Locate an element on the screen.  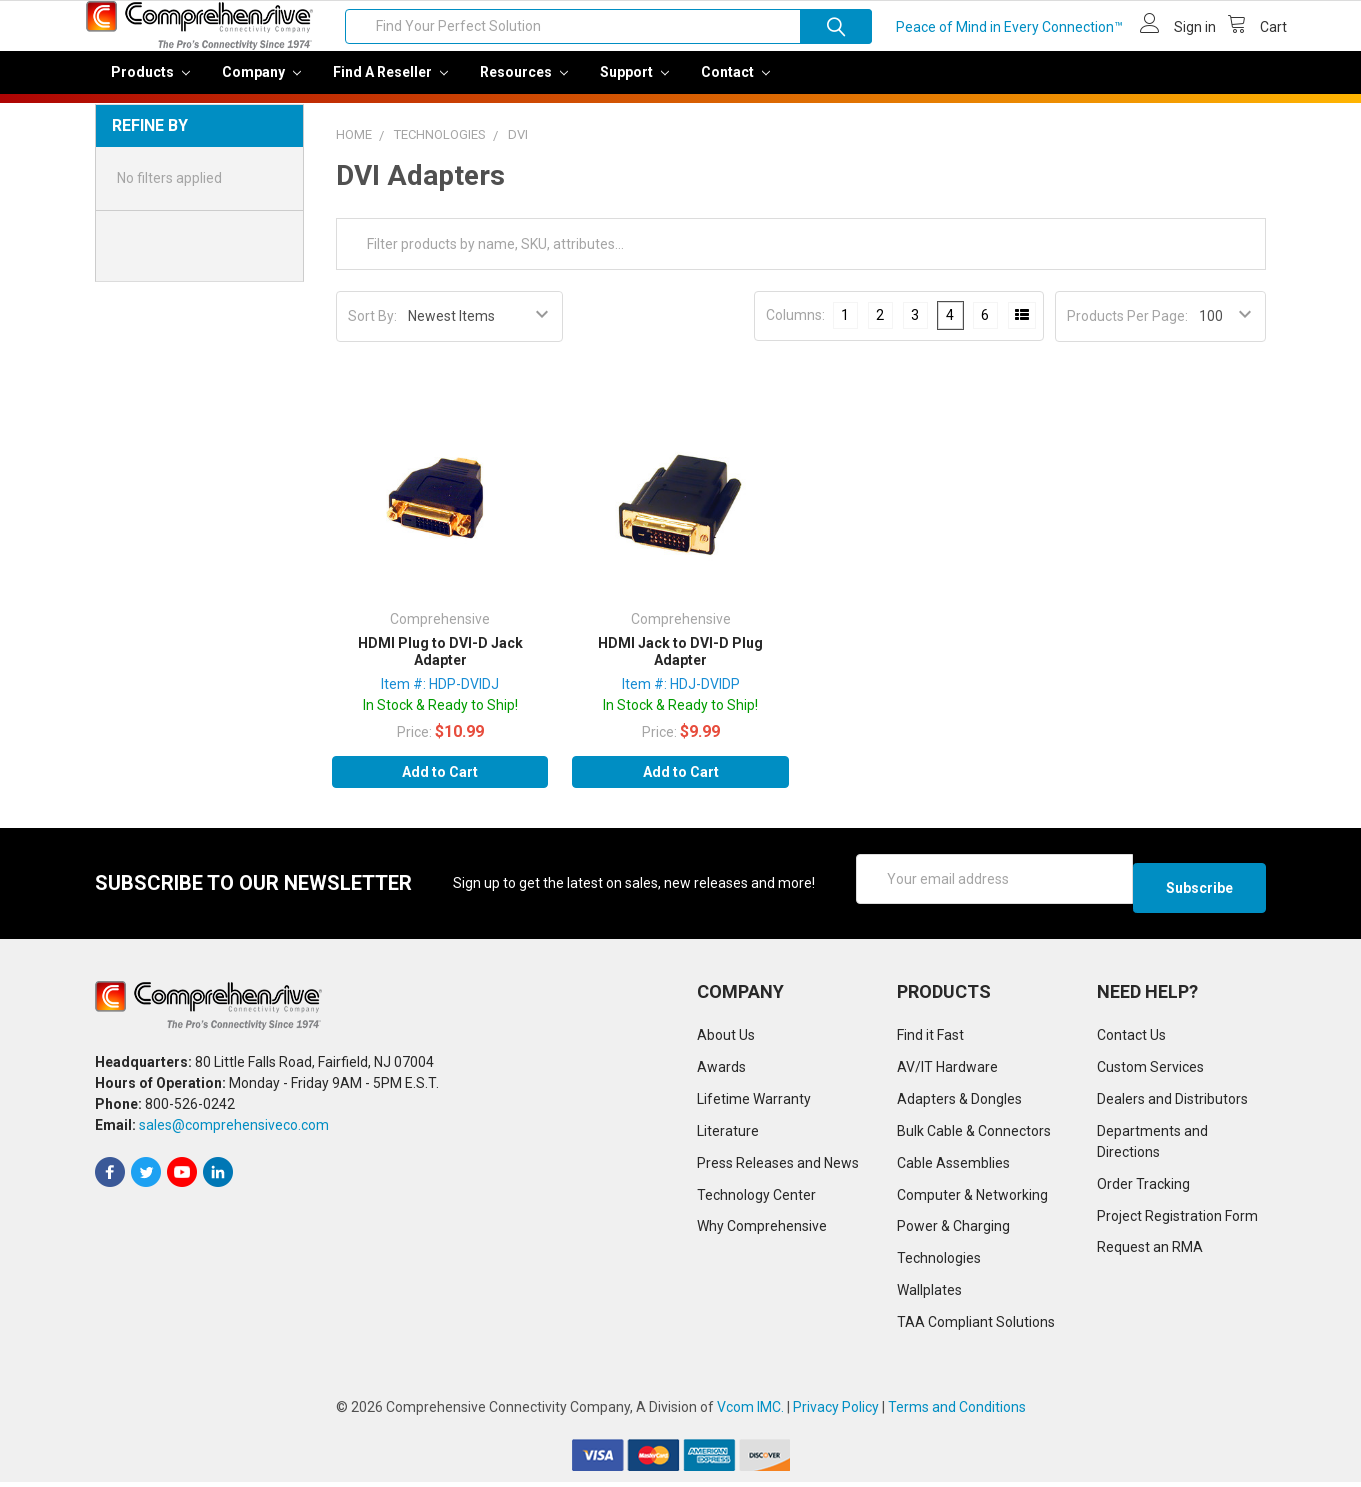
sales@comprehensiveco.com is located at coordinates (234, 1130).